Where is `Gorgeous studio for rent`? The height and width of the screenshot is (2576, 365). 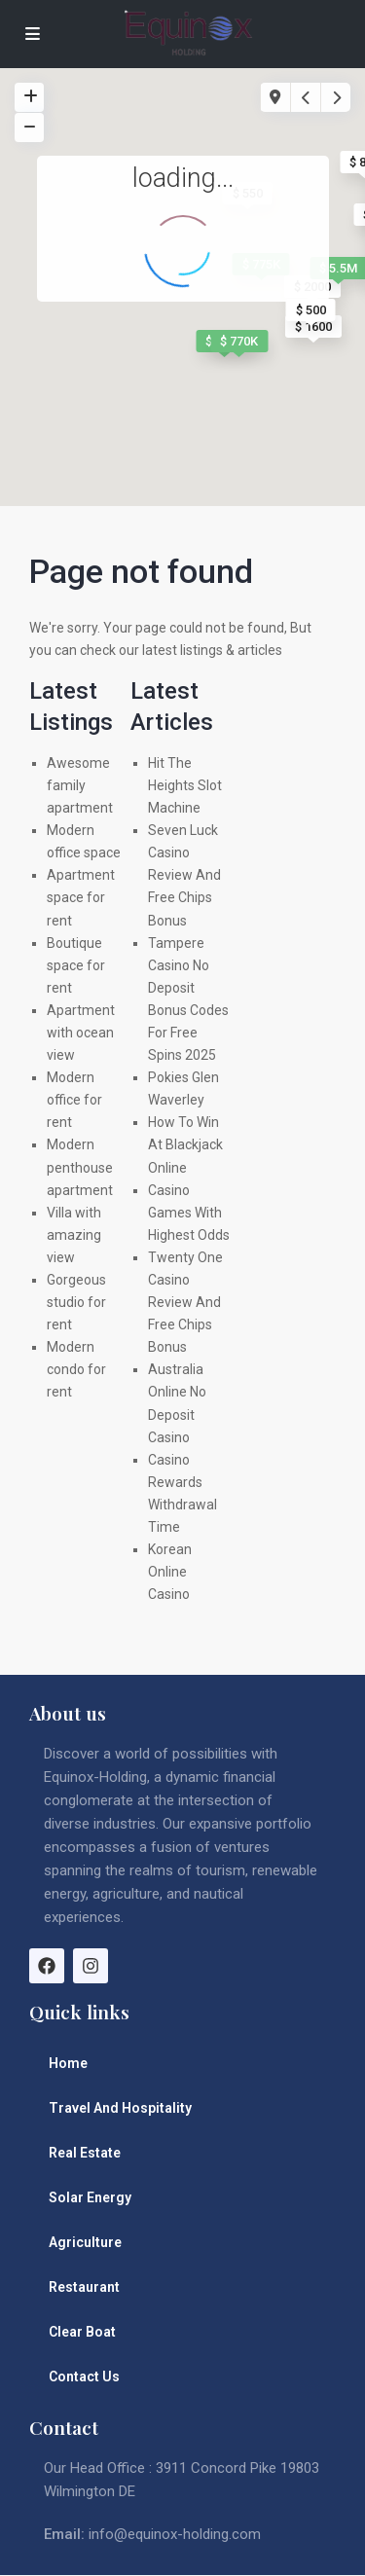 Gorgeous studio for rent is located at coordinates (76, 1302).